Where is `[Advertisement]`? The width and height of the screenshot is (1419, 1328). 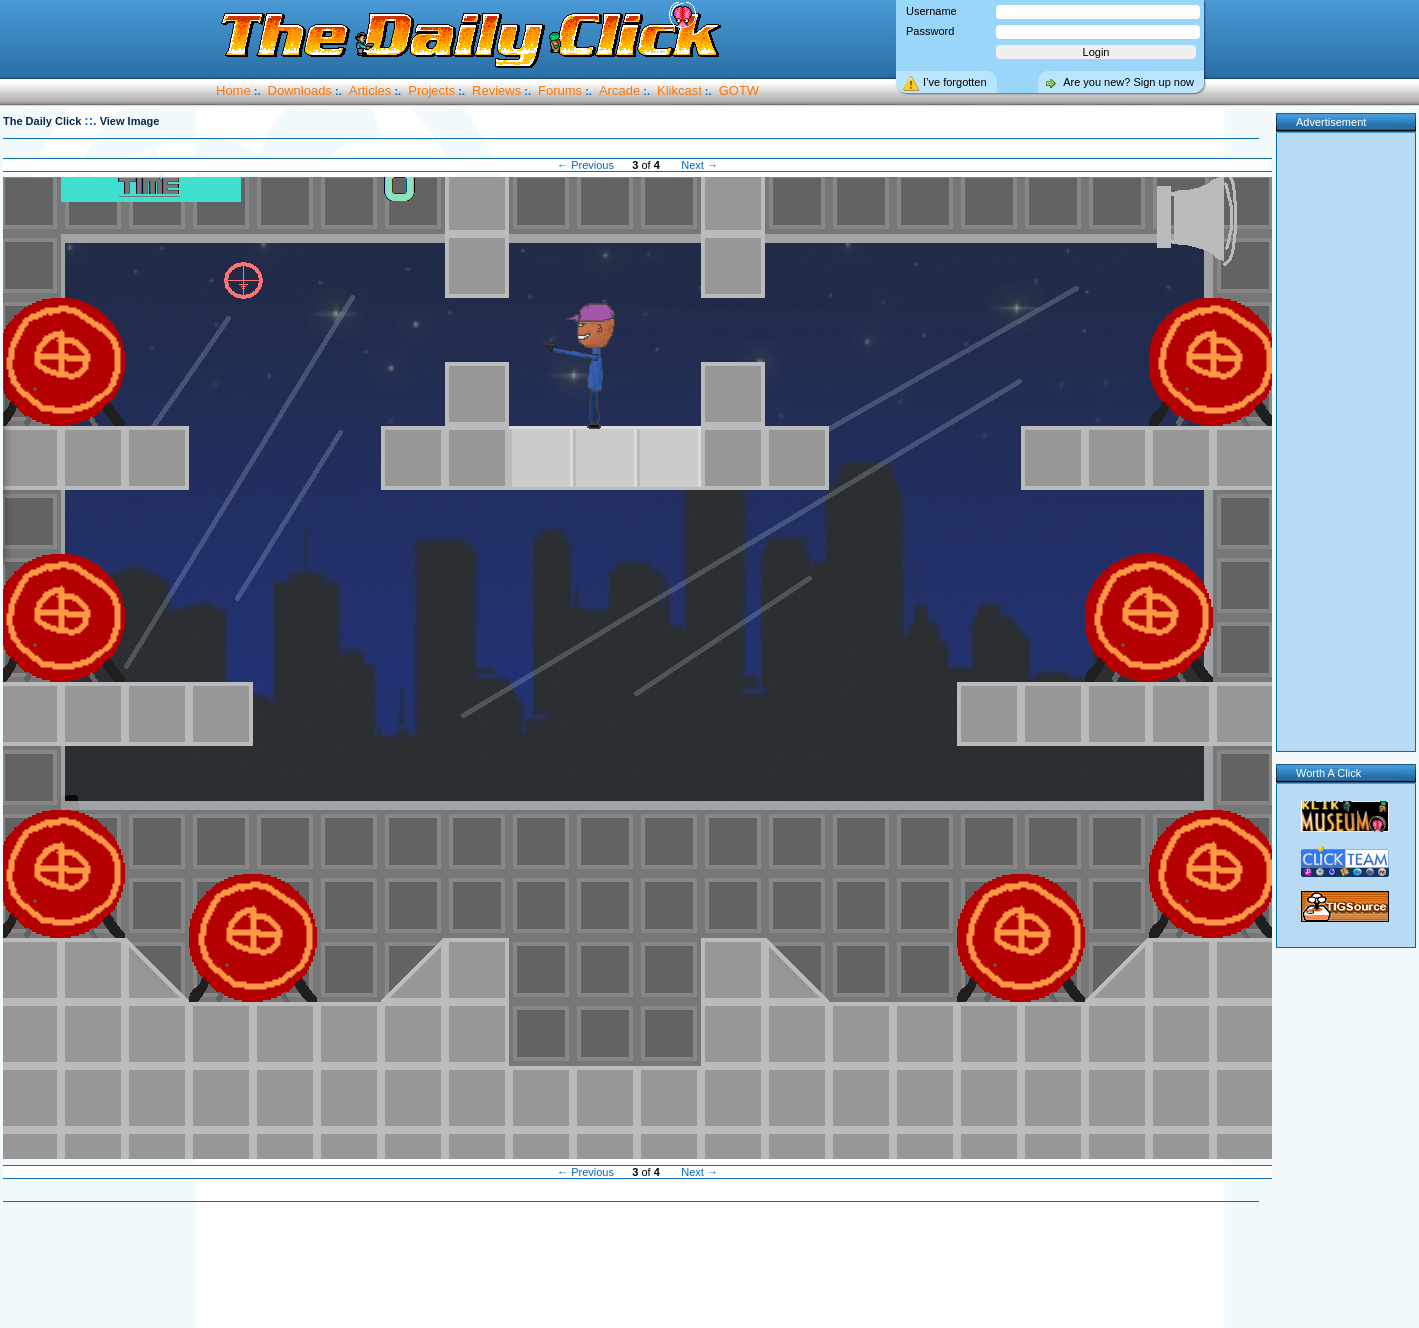
[Advertisement] is located at coordinates (1347, 438).